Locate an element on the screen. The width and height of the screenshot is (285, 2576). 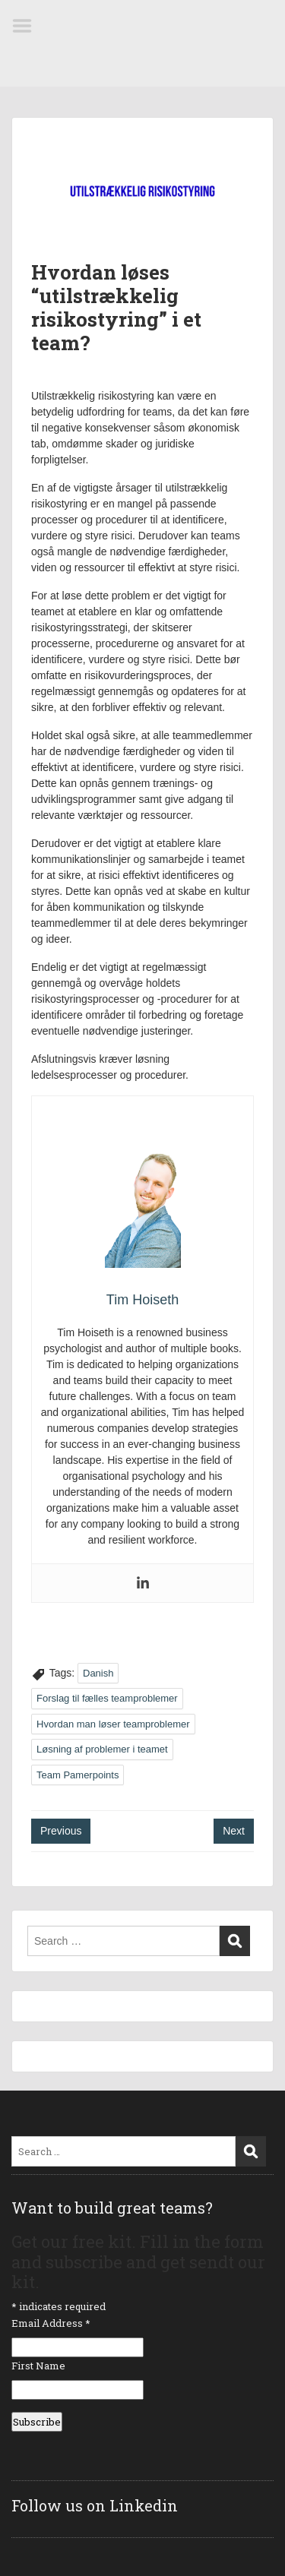
Danish is located at coordinates (98, 1673).